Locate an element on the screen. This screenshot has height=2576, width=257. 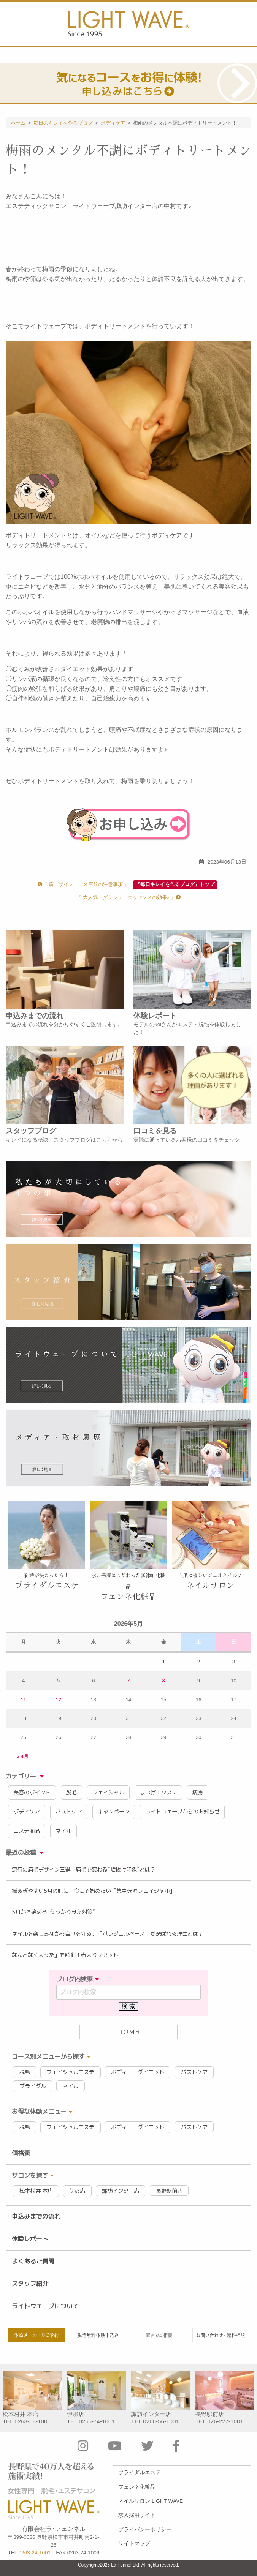
フェイシャル is located at coordinates (108, 1792).